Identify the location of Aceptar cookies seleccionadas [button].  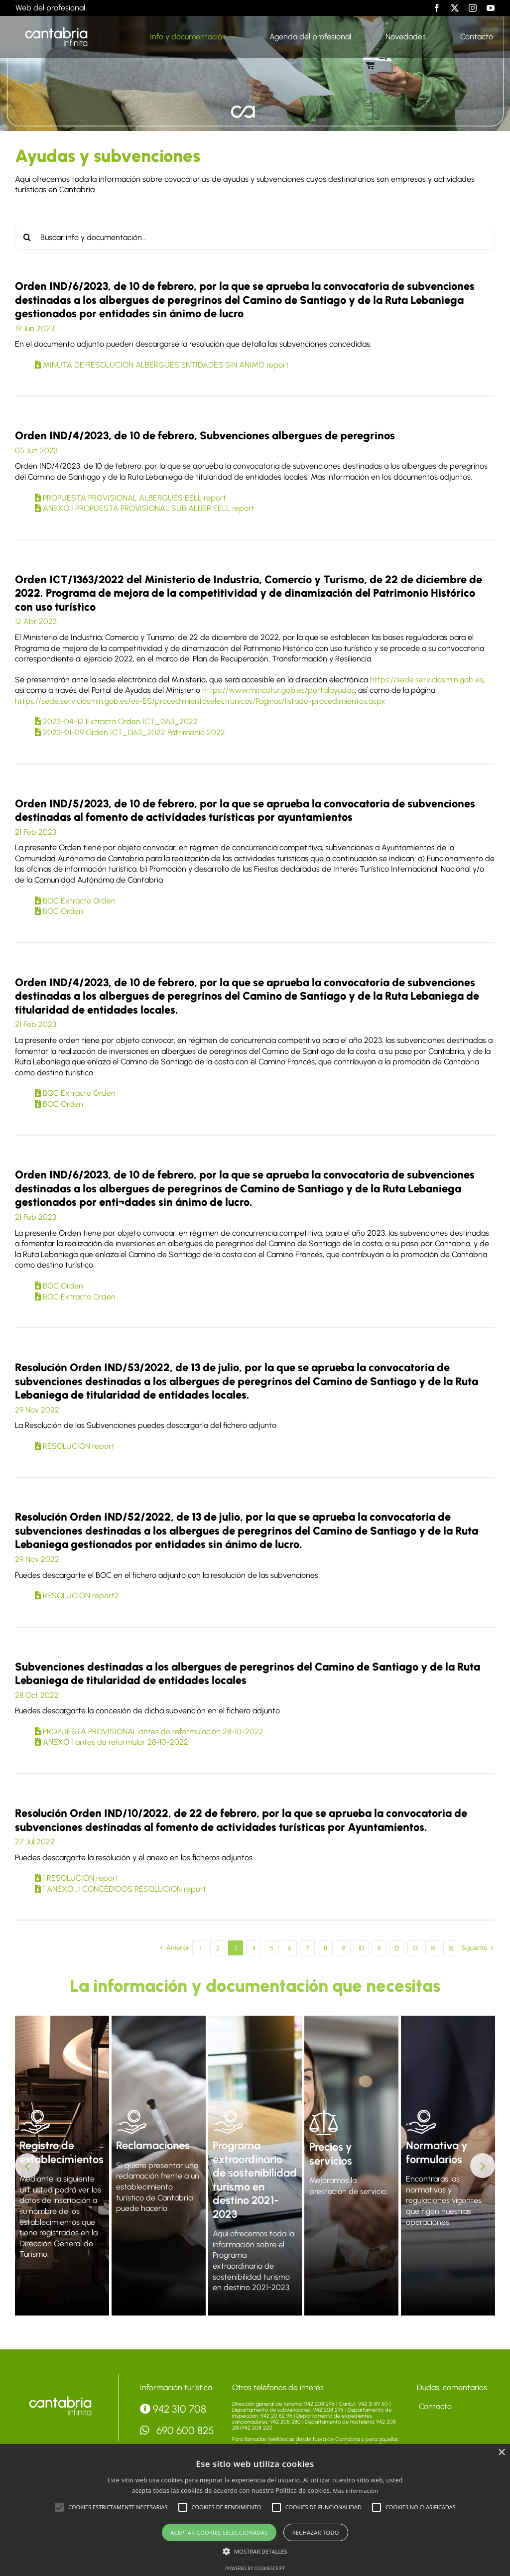
(218, 2532).